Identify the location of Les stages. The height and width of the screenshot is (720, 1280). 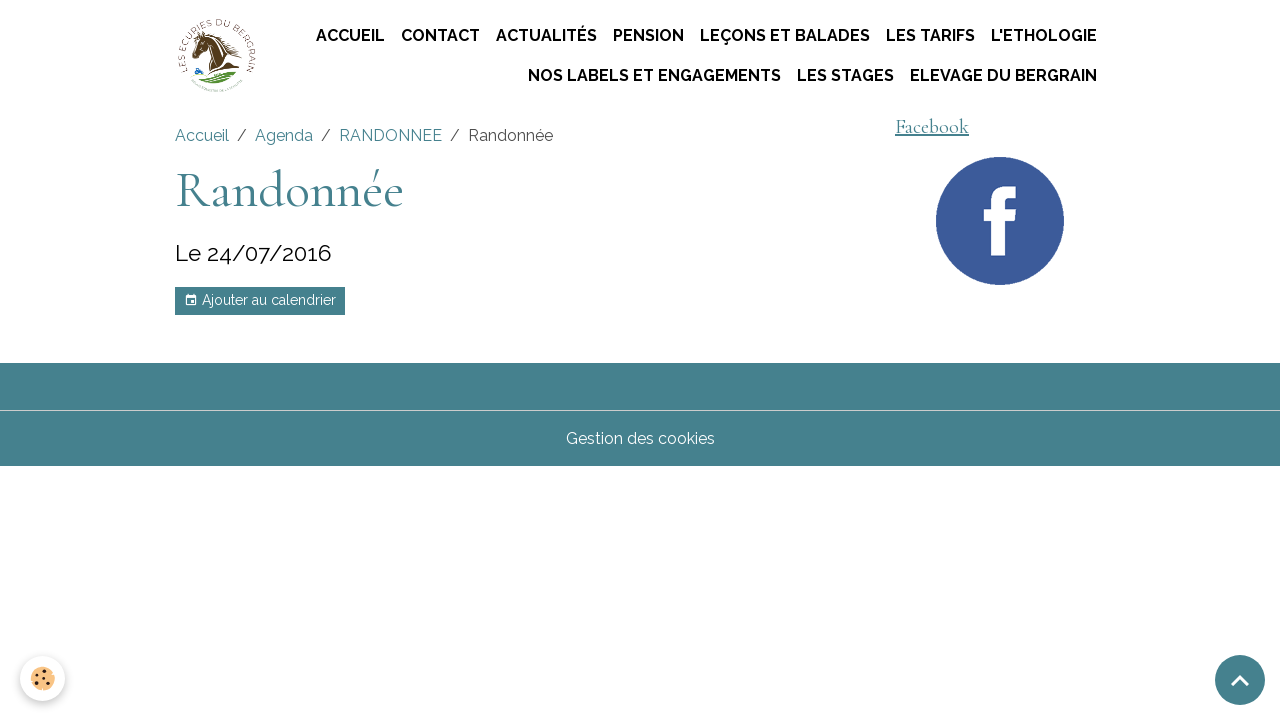
(845, 75).